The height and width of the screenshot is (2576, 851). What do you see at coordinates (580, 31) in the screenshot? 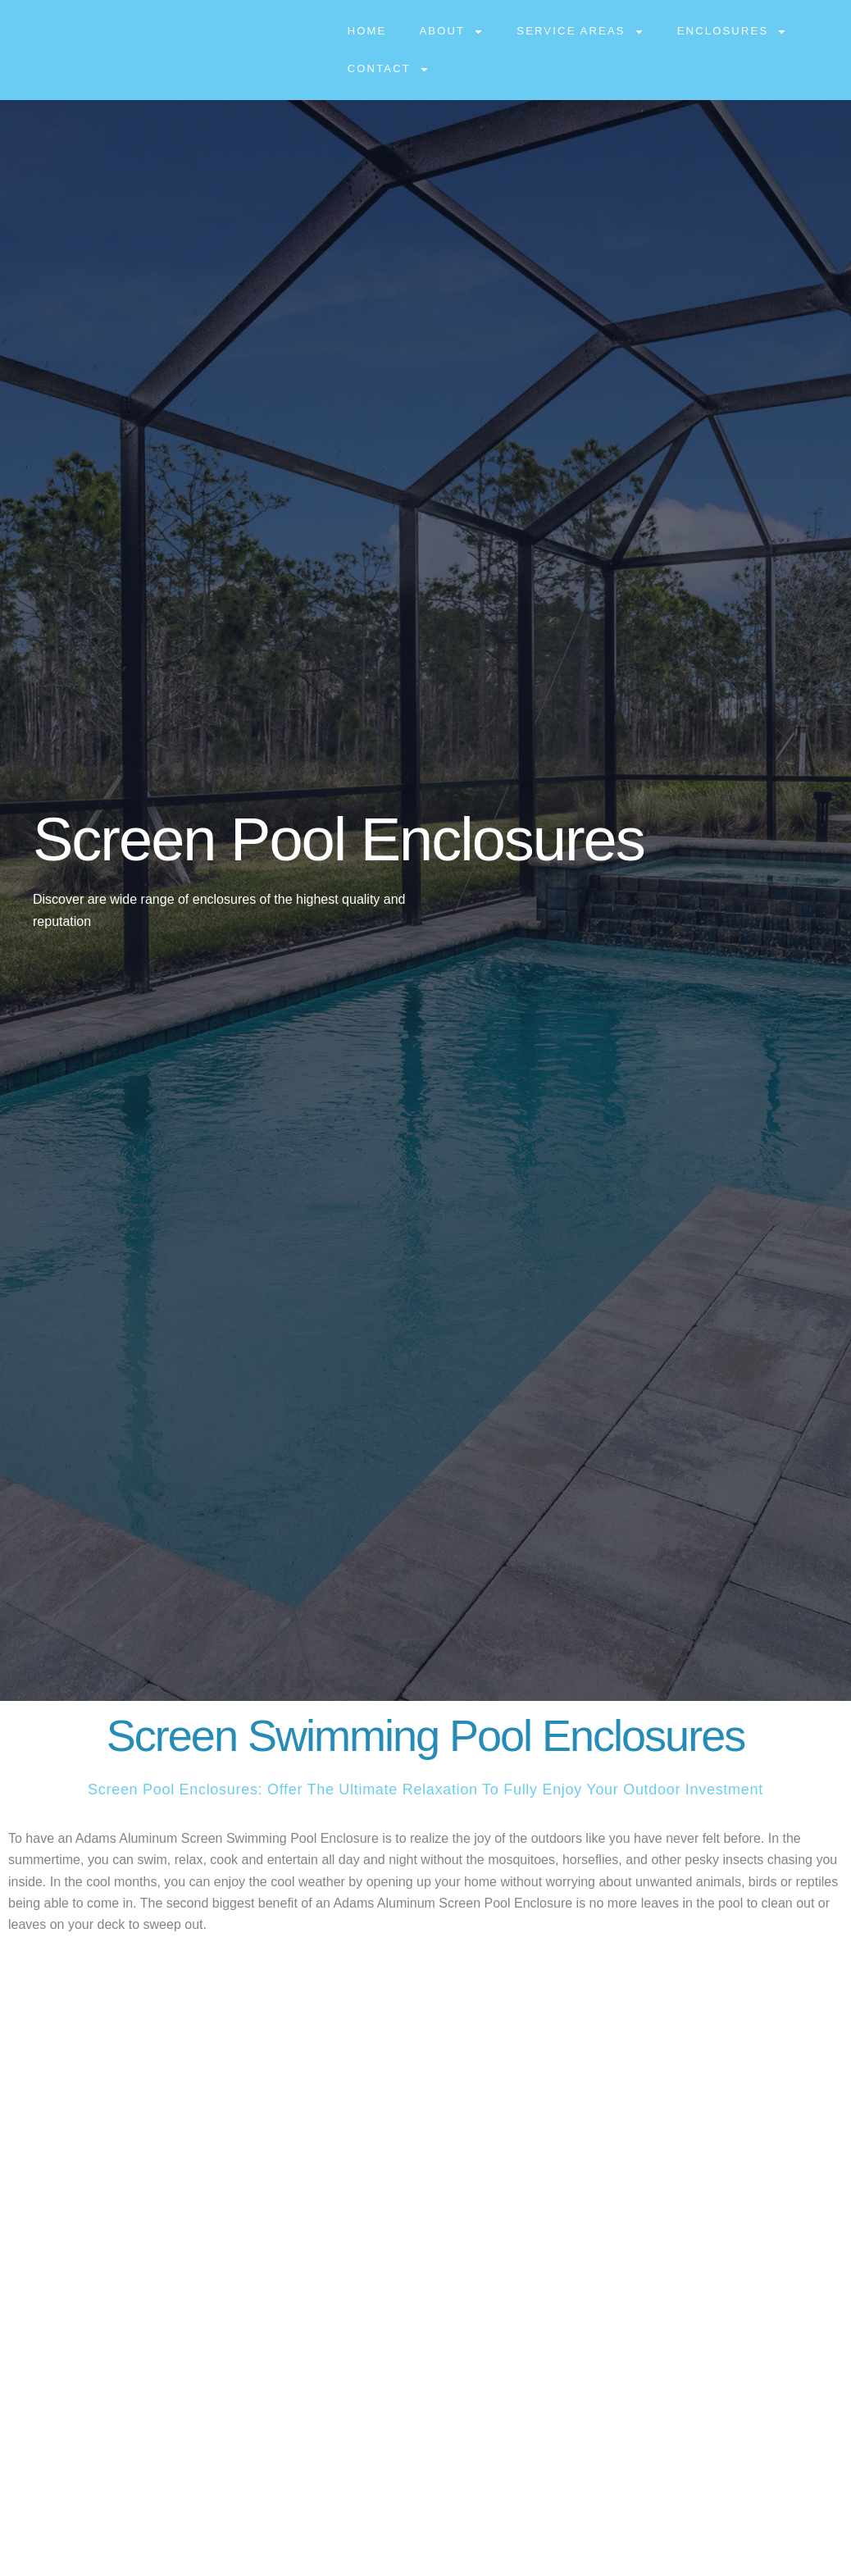
I see `Service Areas` at bounding box center [580, 31].